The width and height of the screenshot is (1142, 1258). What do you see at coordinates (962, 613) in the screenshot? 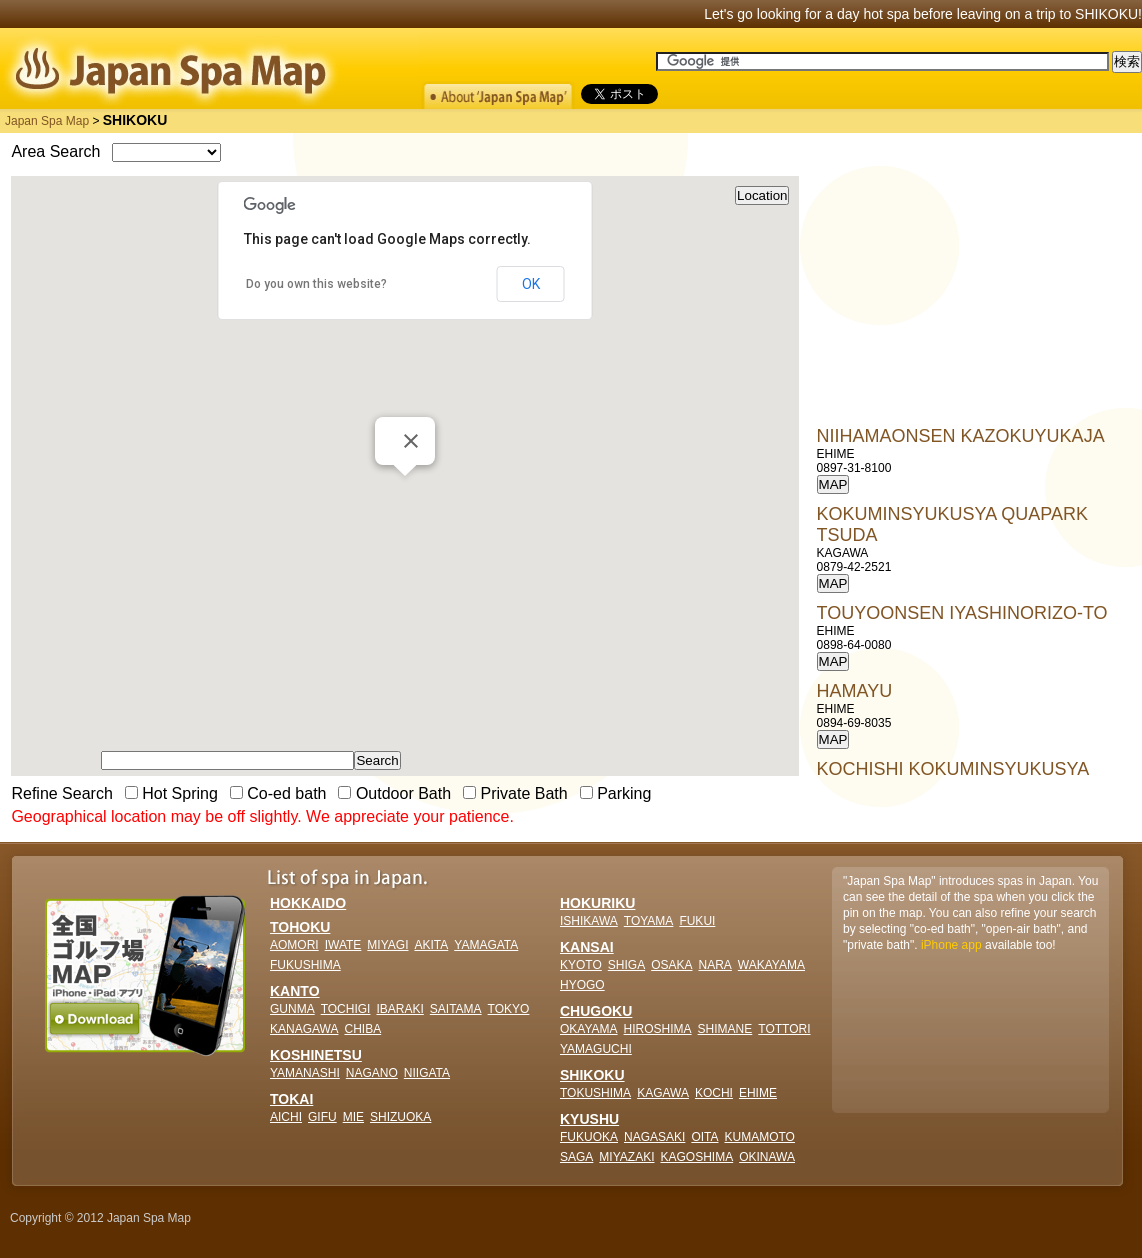
I see `TOUYOONSEN IYASHINORIZO-TO` at bounding box center [962, 613].